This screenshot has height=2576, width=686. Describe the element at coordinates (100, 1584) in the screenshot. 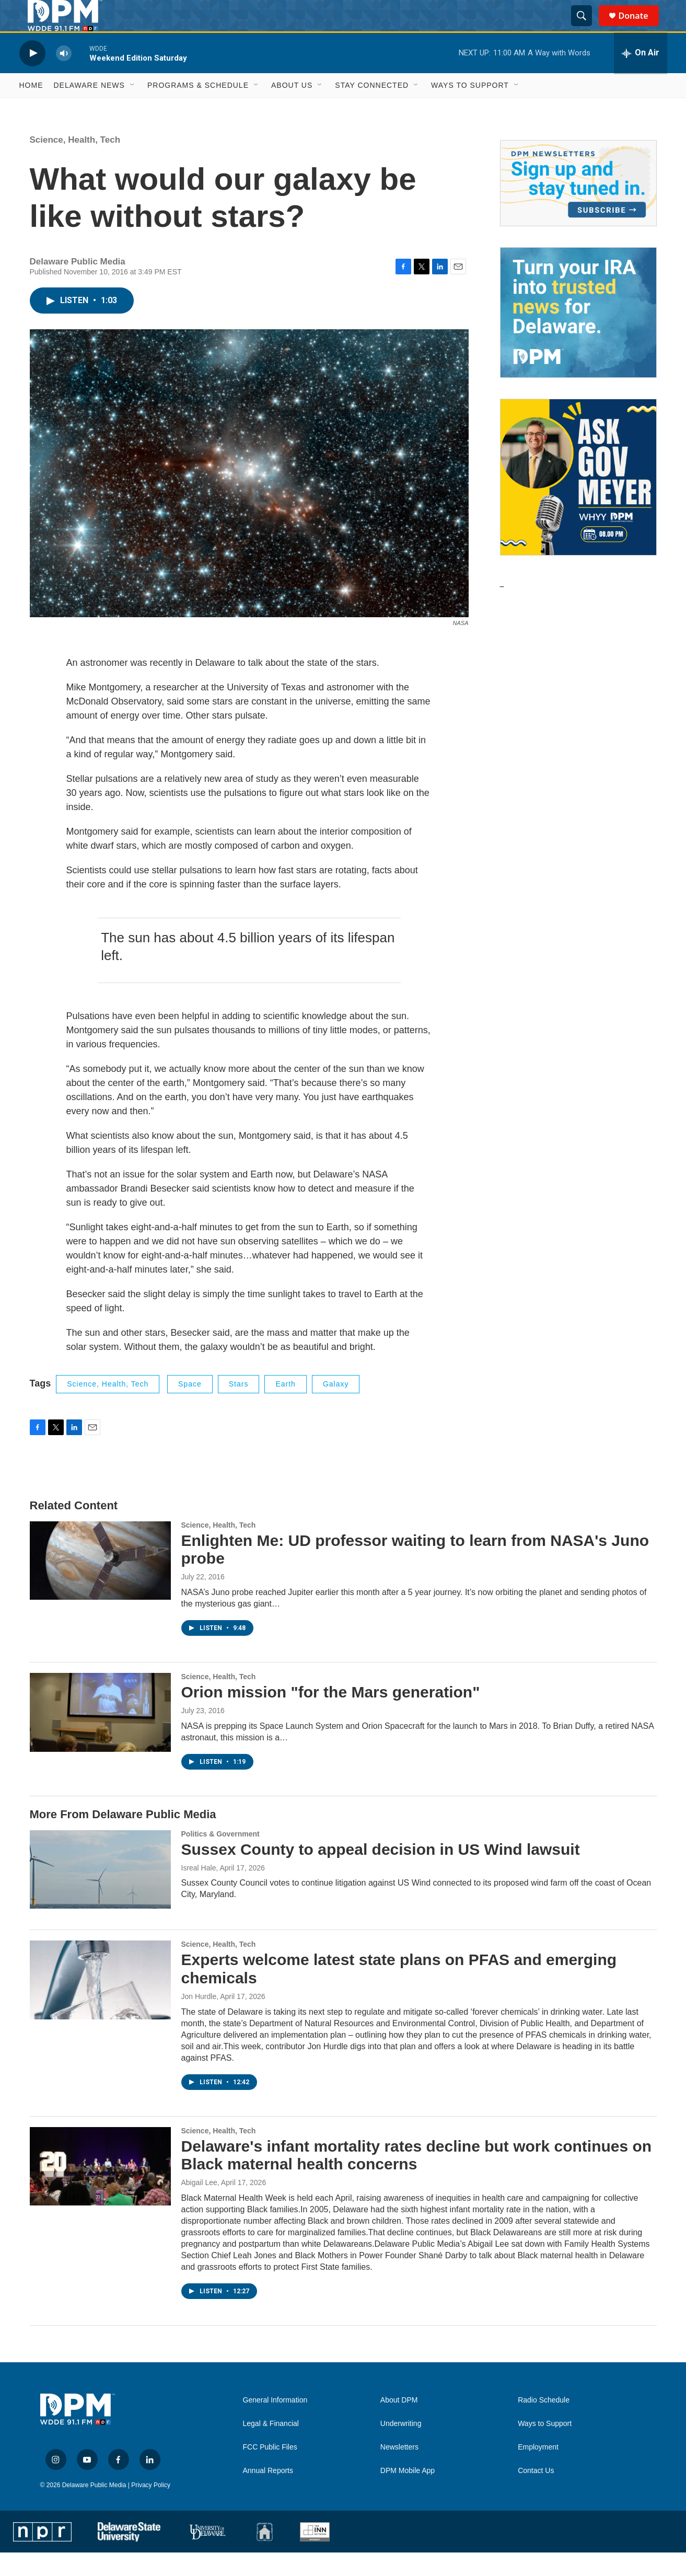

I see `[Enlighten Me: UD professor waiting to learn from NASA's Juno probe]` at that location.